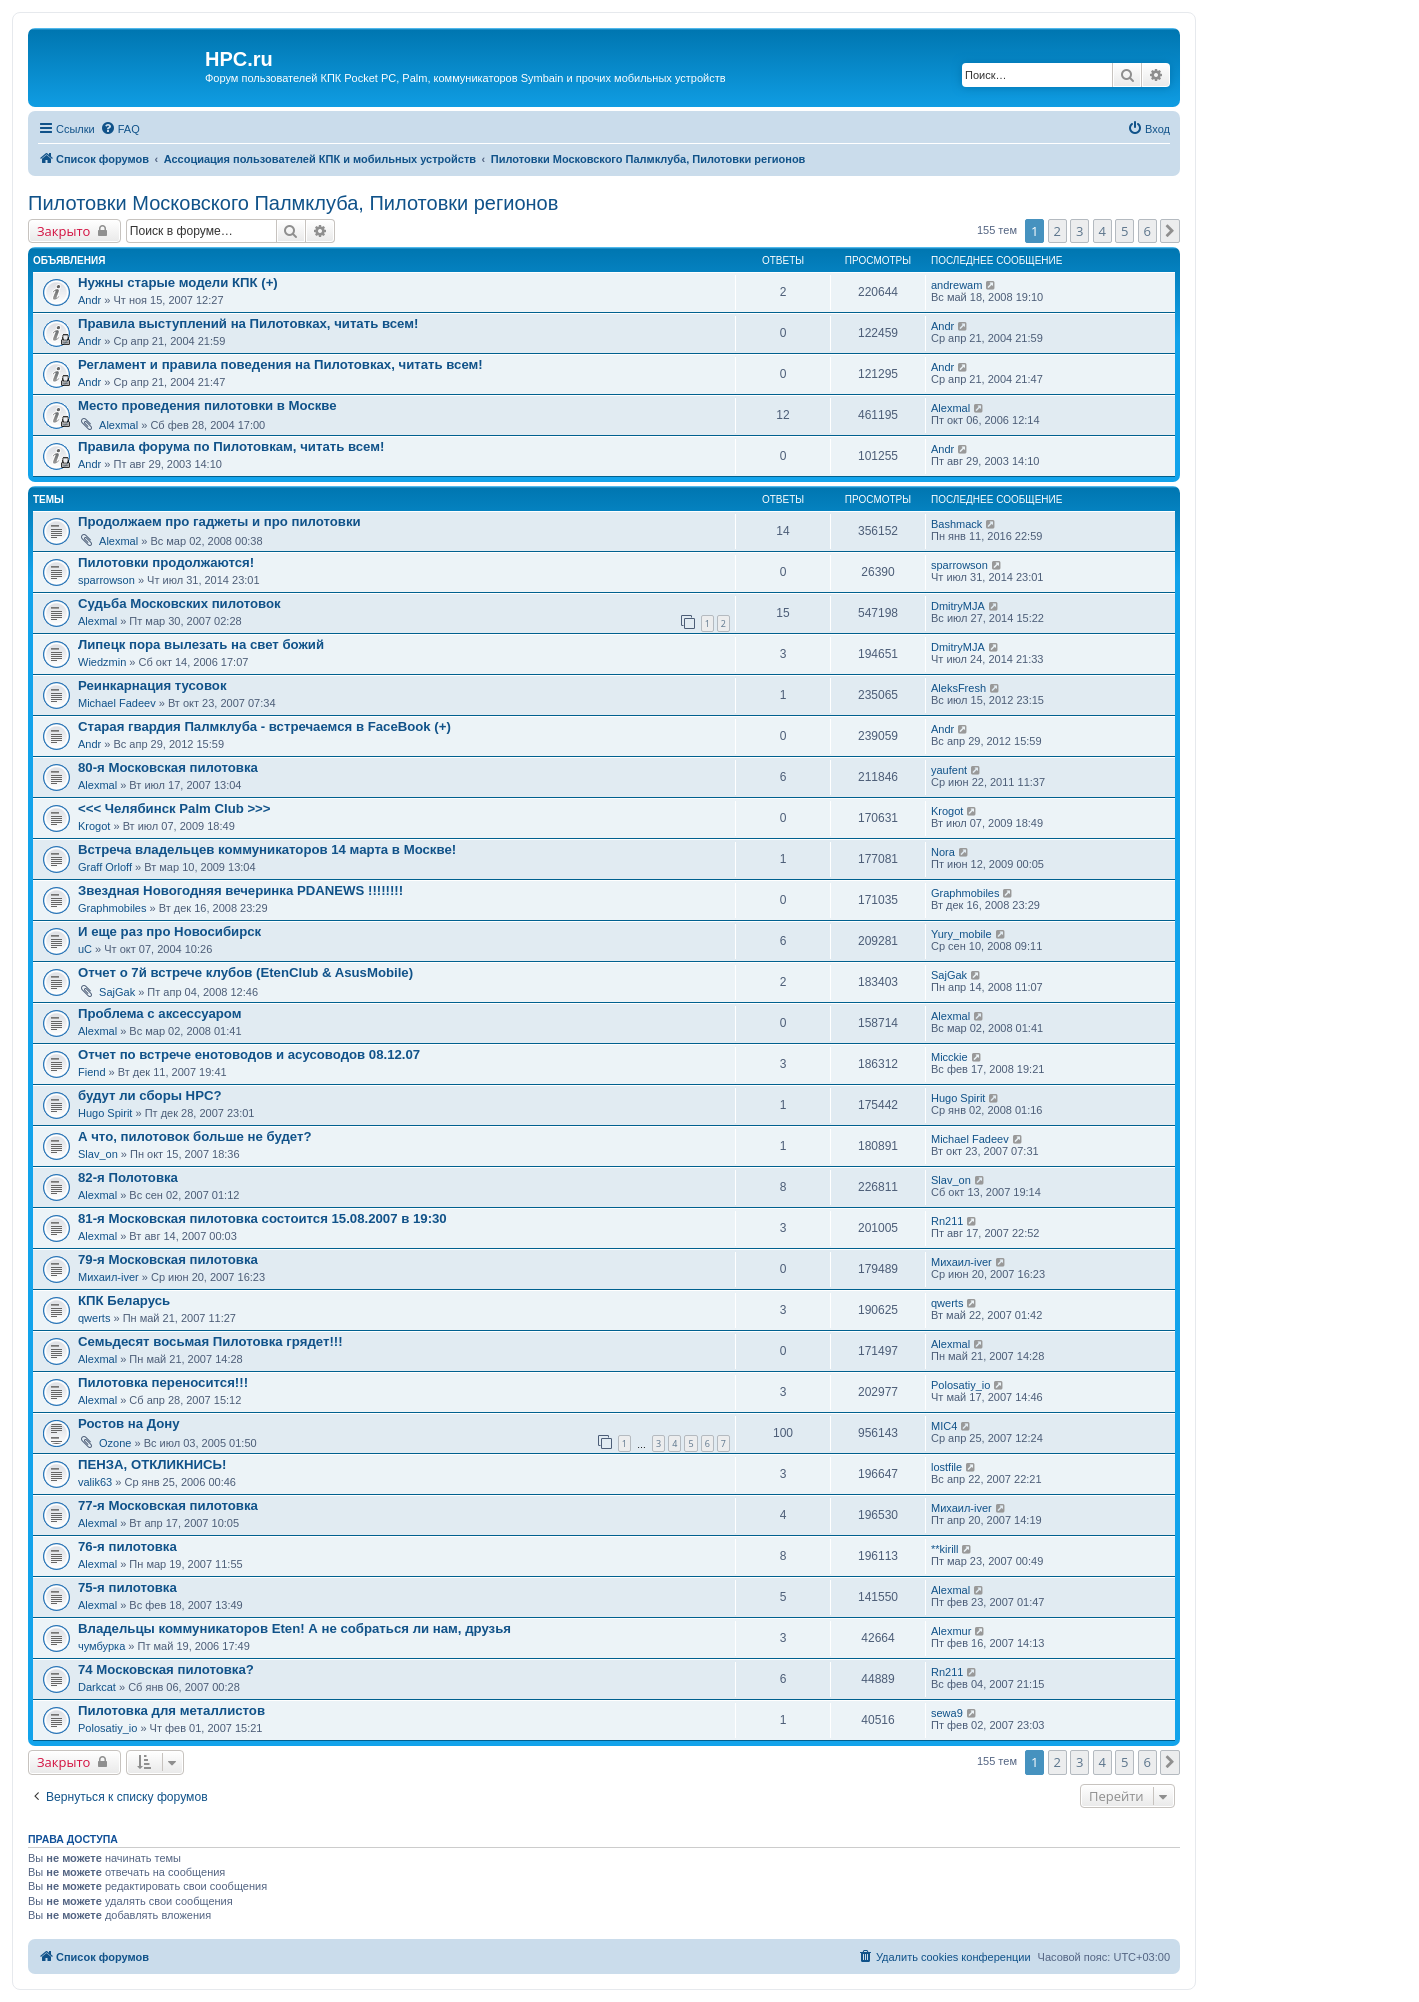 The height and width of the screenshot is (2002, 1419). Describe the element at coordinates (262, 1218) in the screenshot. I see `81-я Московская пилотовка состоится 15.08.2007 в 19:30` at that location.